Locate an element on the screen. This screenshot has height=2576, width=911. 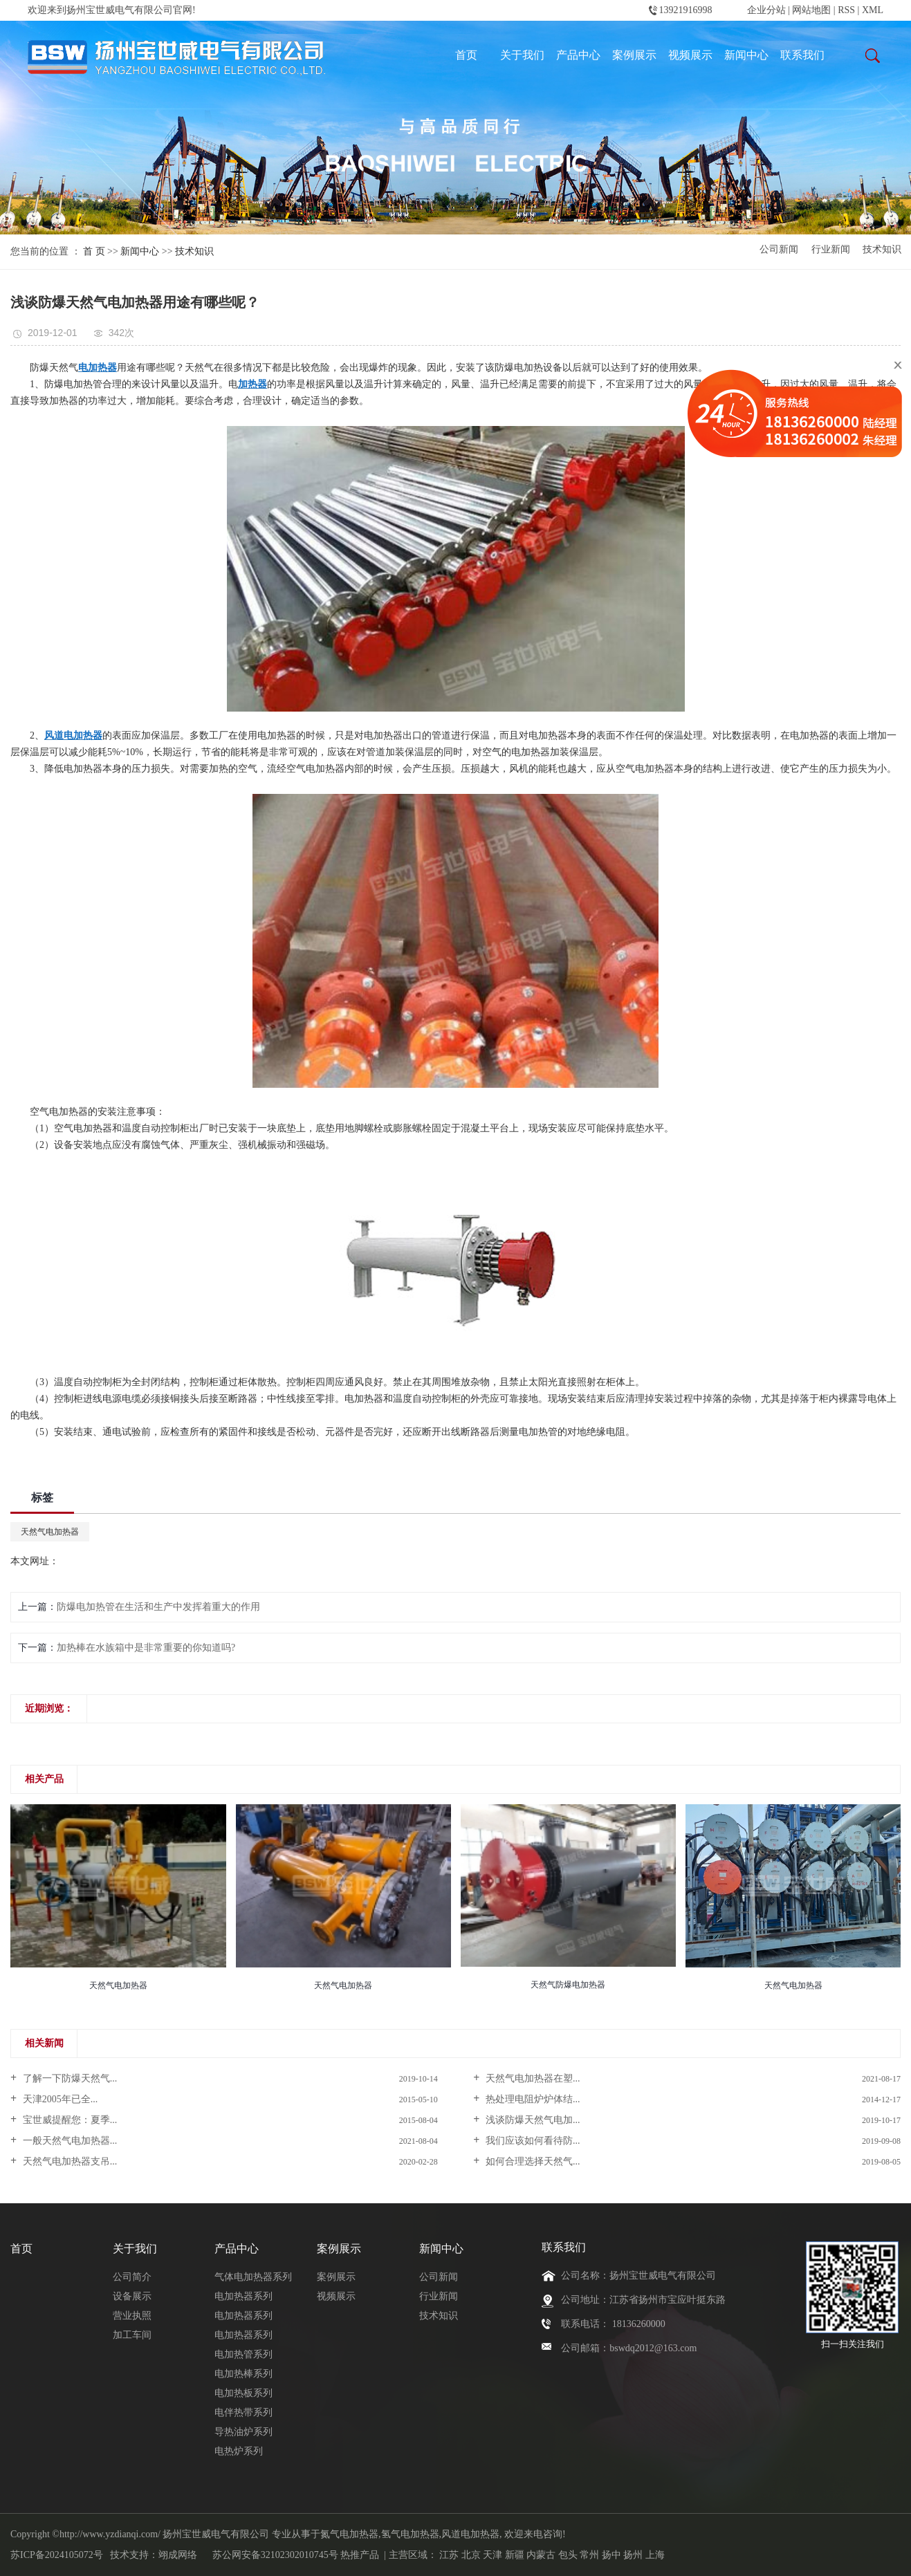
加工车间 is located at coordinates (132, 2335).